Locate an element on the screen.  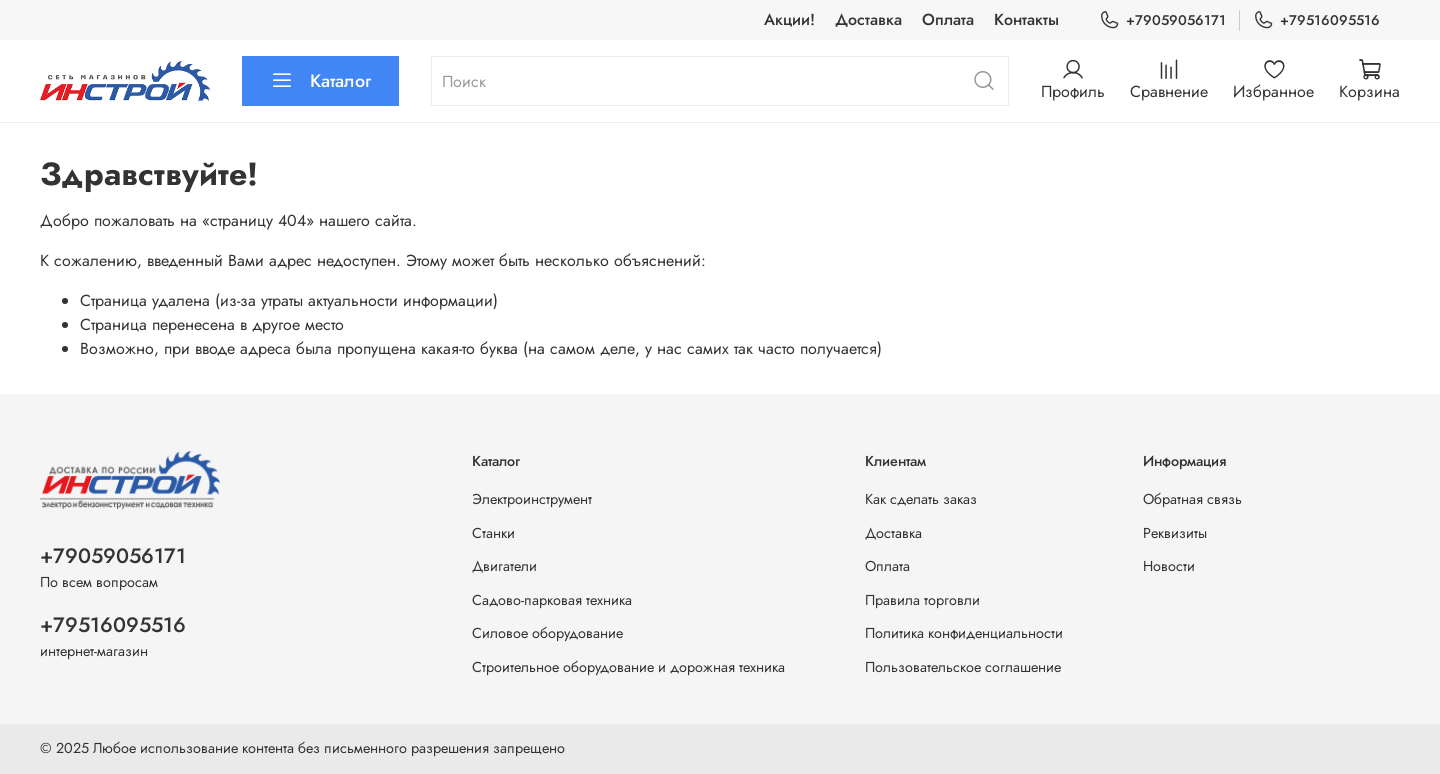
Оплата is located at coordinates (948, 19).